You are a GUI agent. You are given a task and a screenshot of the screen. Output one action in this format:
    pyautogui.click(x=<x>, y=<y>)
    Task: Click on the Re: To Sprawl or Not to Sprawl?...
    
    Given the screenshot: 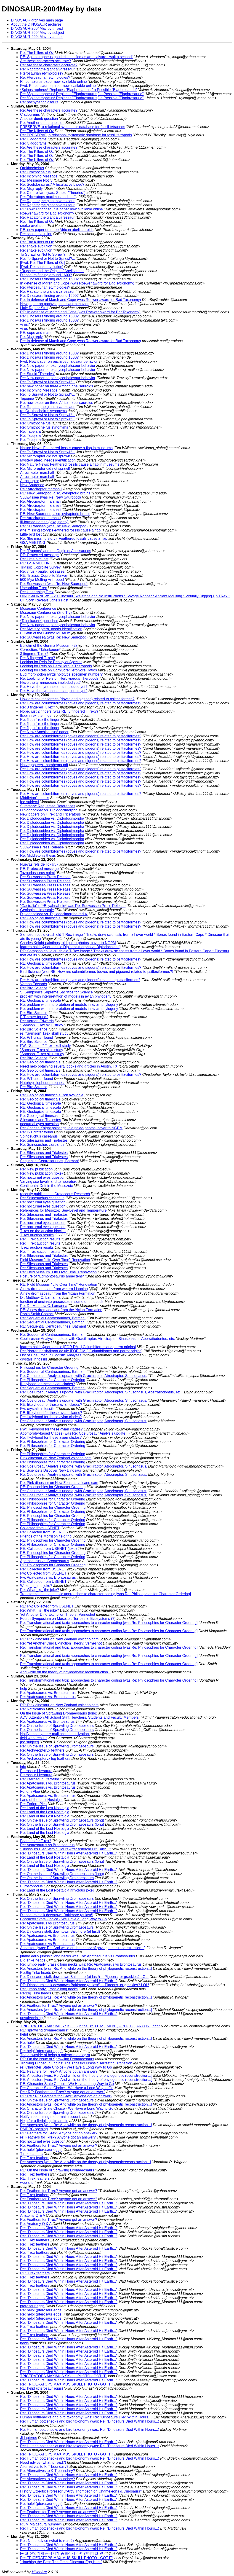 What is the action you would take?
    pyautogui.click(x=47, y=258)
    